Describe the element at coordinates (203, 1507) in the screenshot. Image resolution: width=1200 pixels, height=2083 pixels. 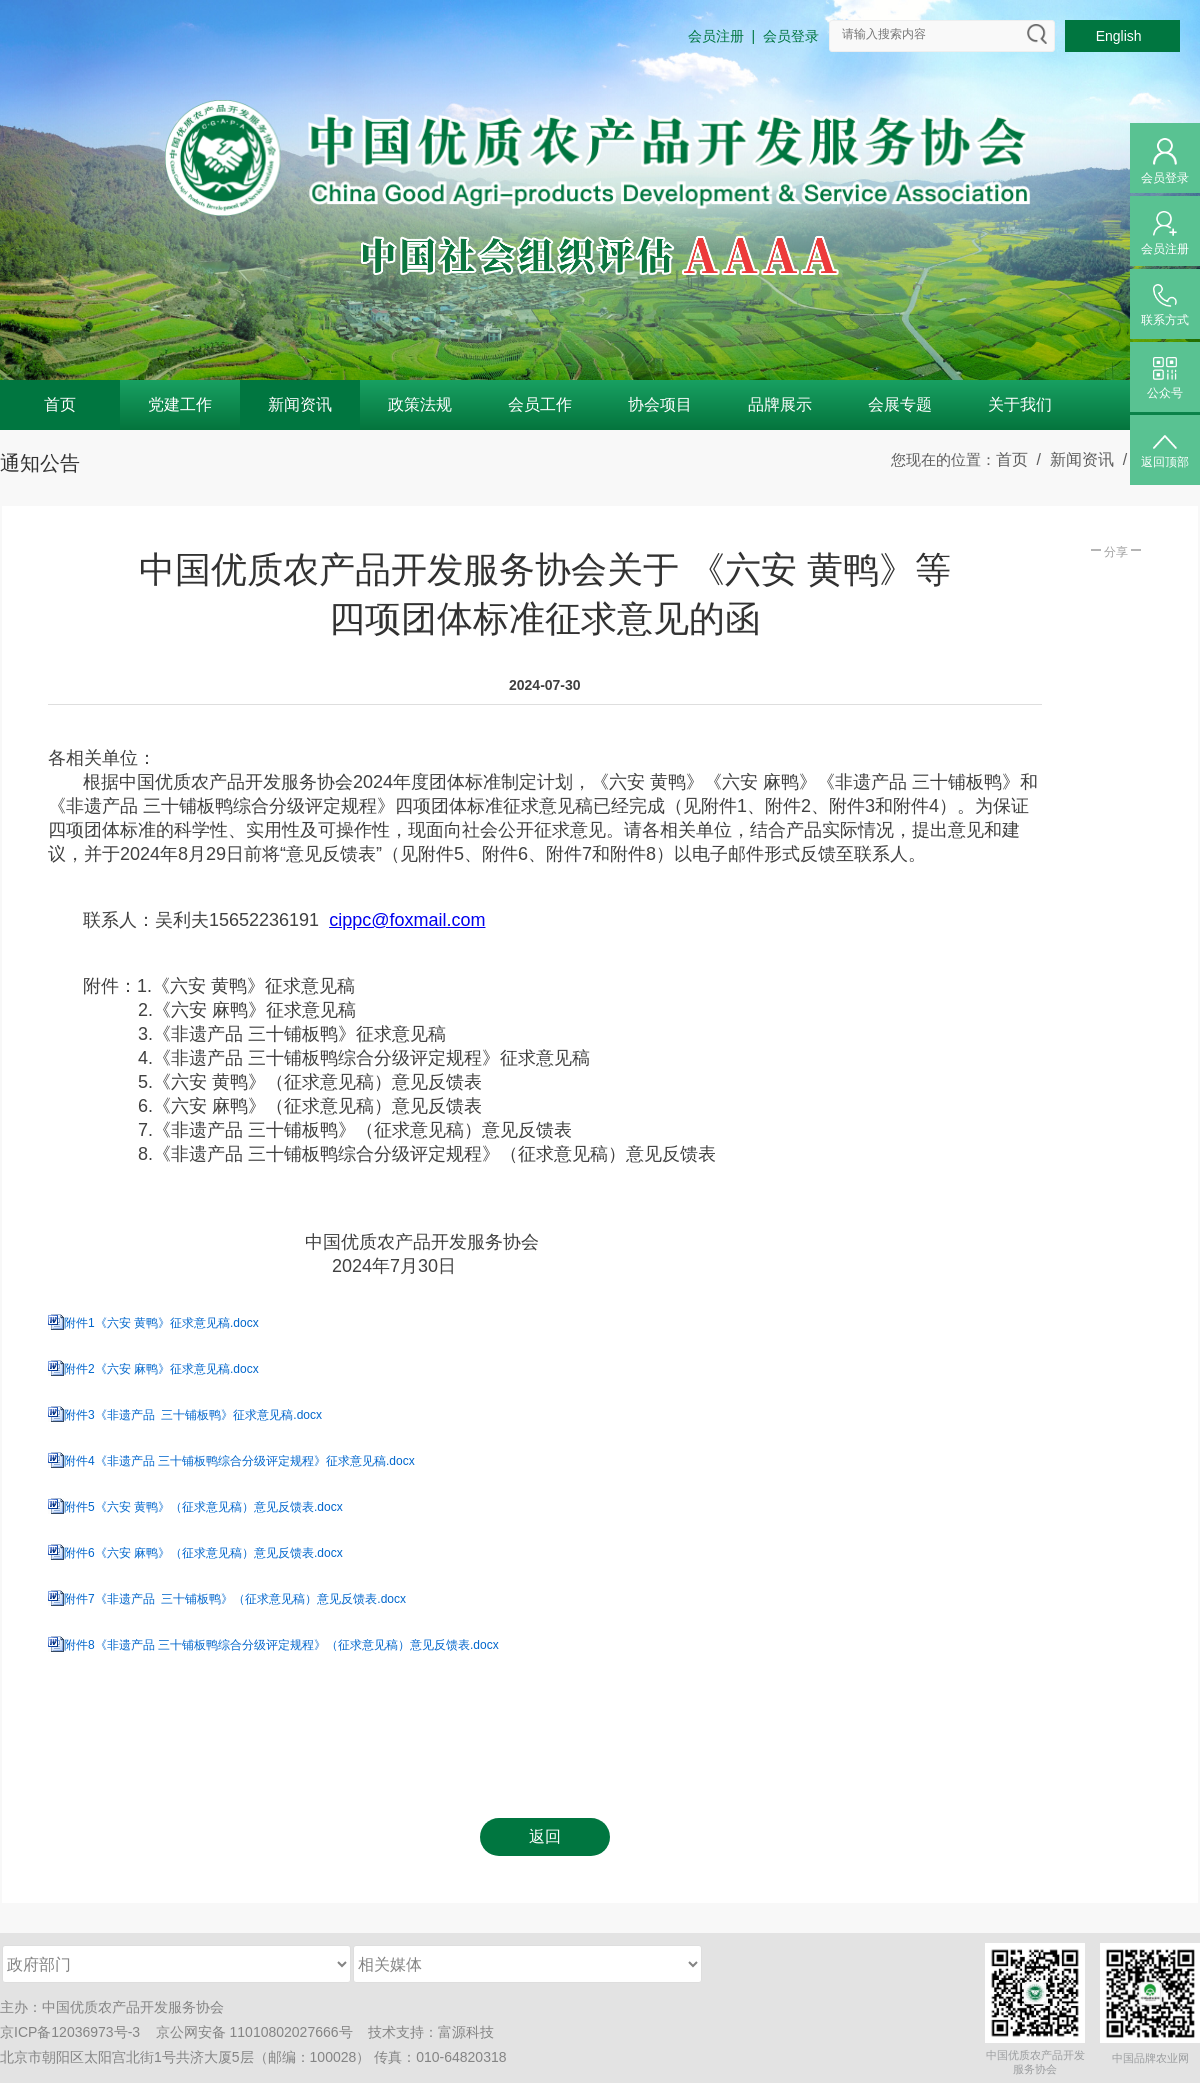
I see `附件5《六安 黄鸭》（征求意见稿）意见反馈表.docx` at that location.